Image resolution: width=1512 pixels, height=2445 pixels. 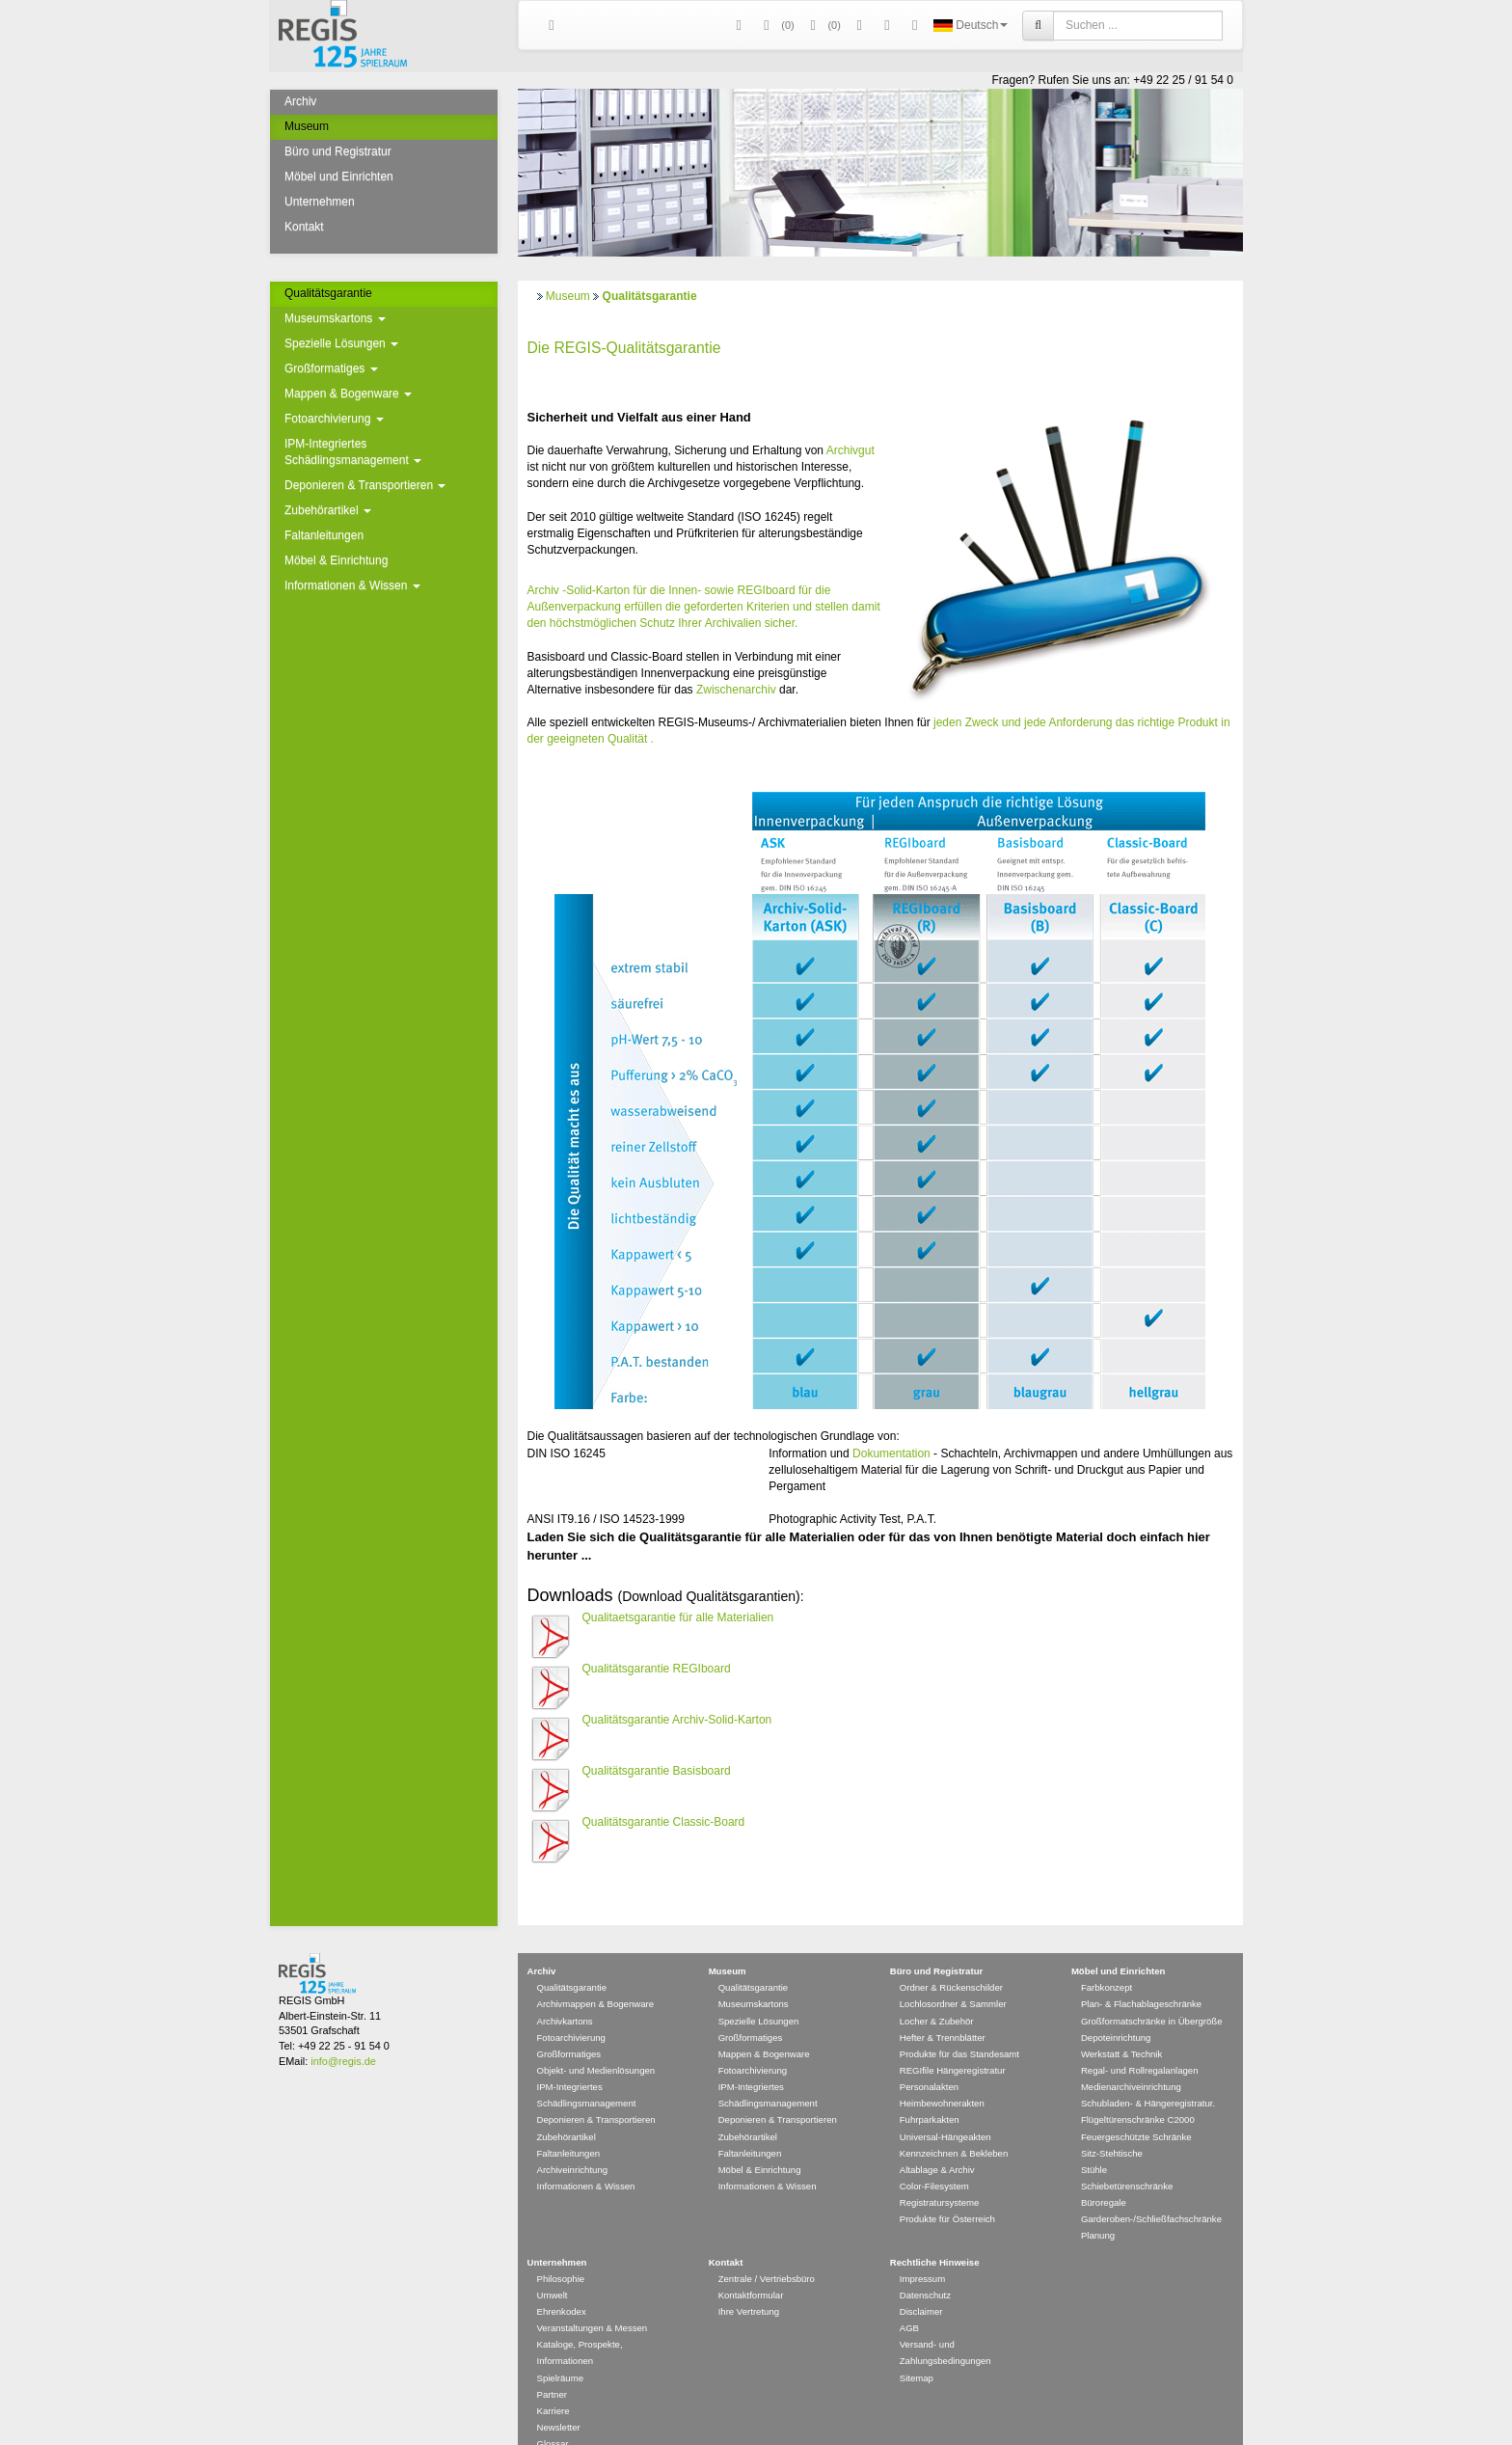 What do you see at coordinates (335, 318) in the screenshot?
I see `Museumskartons` at bounding box center [335, 318].